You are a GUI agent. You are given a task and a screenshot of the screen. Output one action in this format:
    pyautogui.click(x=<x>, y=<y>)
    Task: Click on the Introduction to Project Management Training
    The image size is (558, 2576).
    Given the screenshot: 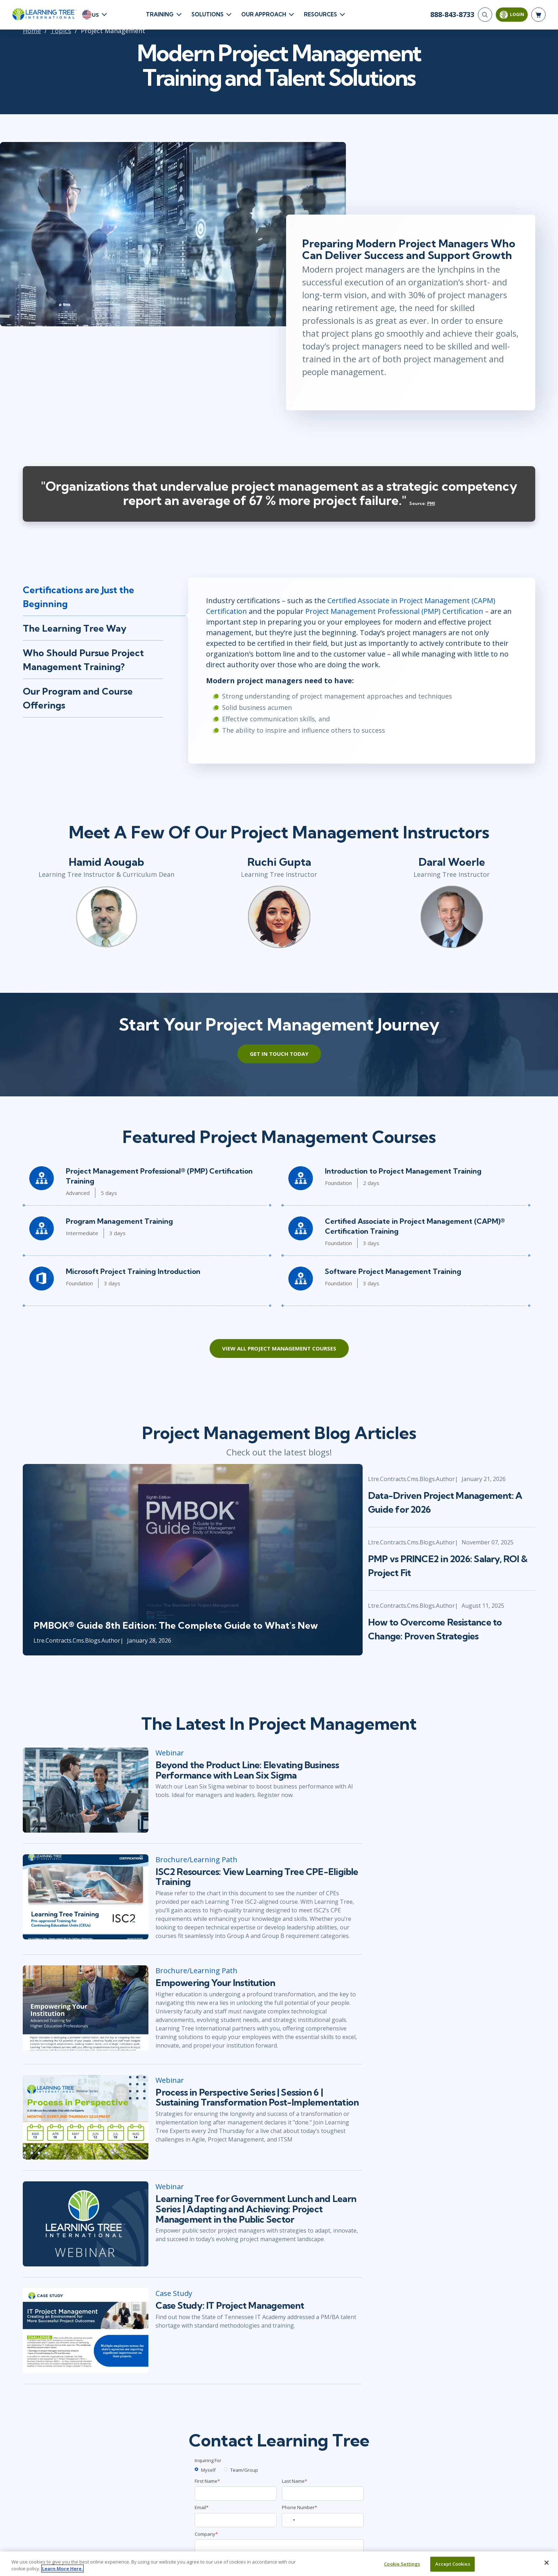 What is the action you would take?
    pyautogui.click(x=403, y=1170)
    